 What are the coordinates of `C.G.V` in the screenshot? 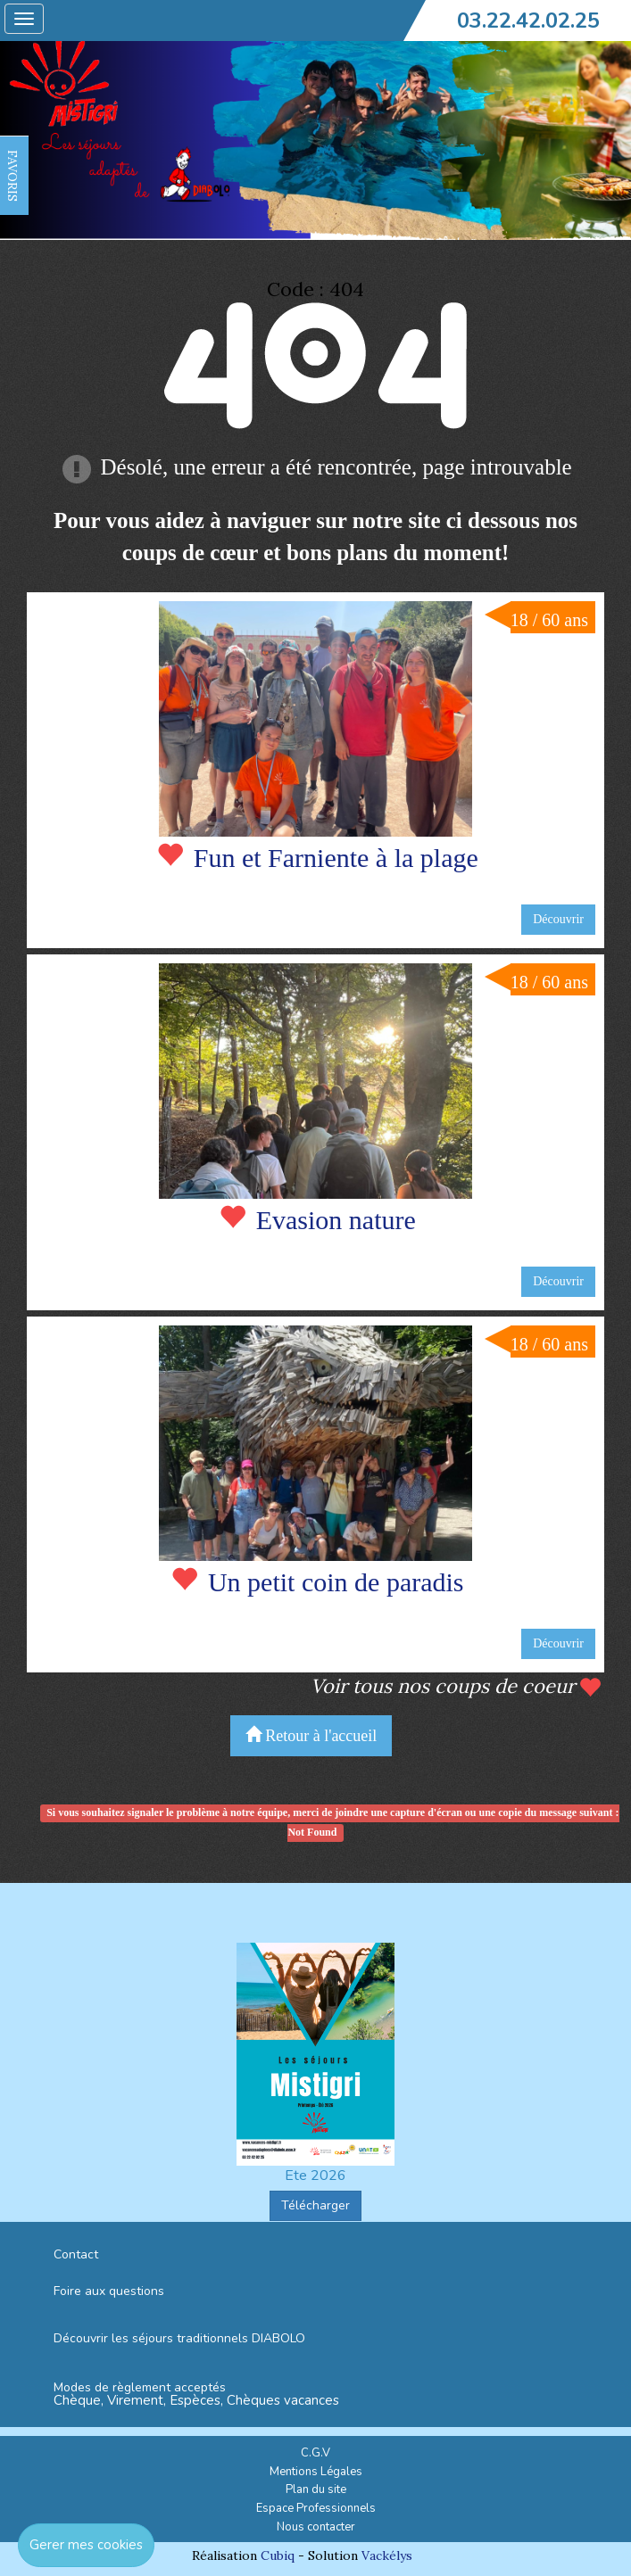 It's located at (315, 2453).